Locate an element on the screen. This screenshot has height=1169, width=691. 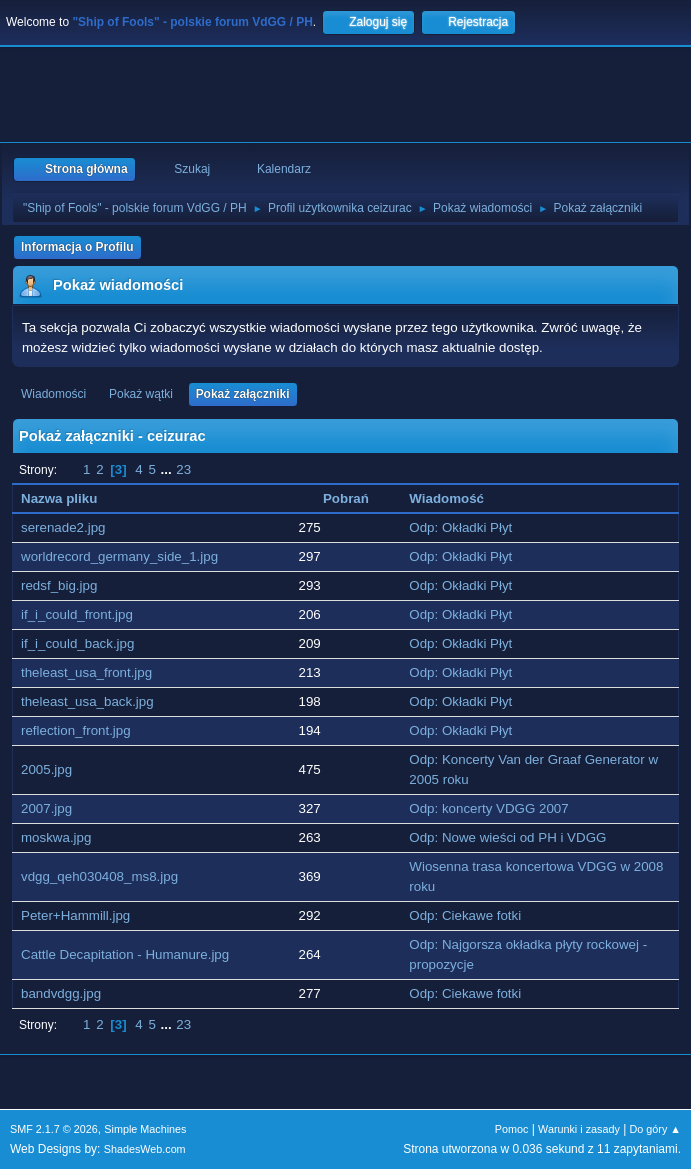
if_i_could_back.jpg is located at coordinates (77, 643).